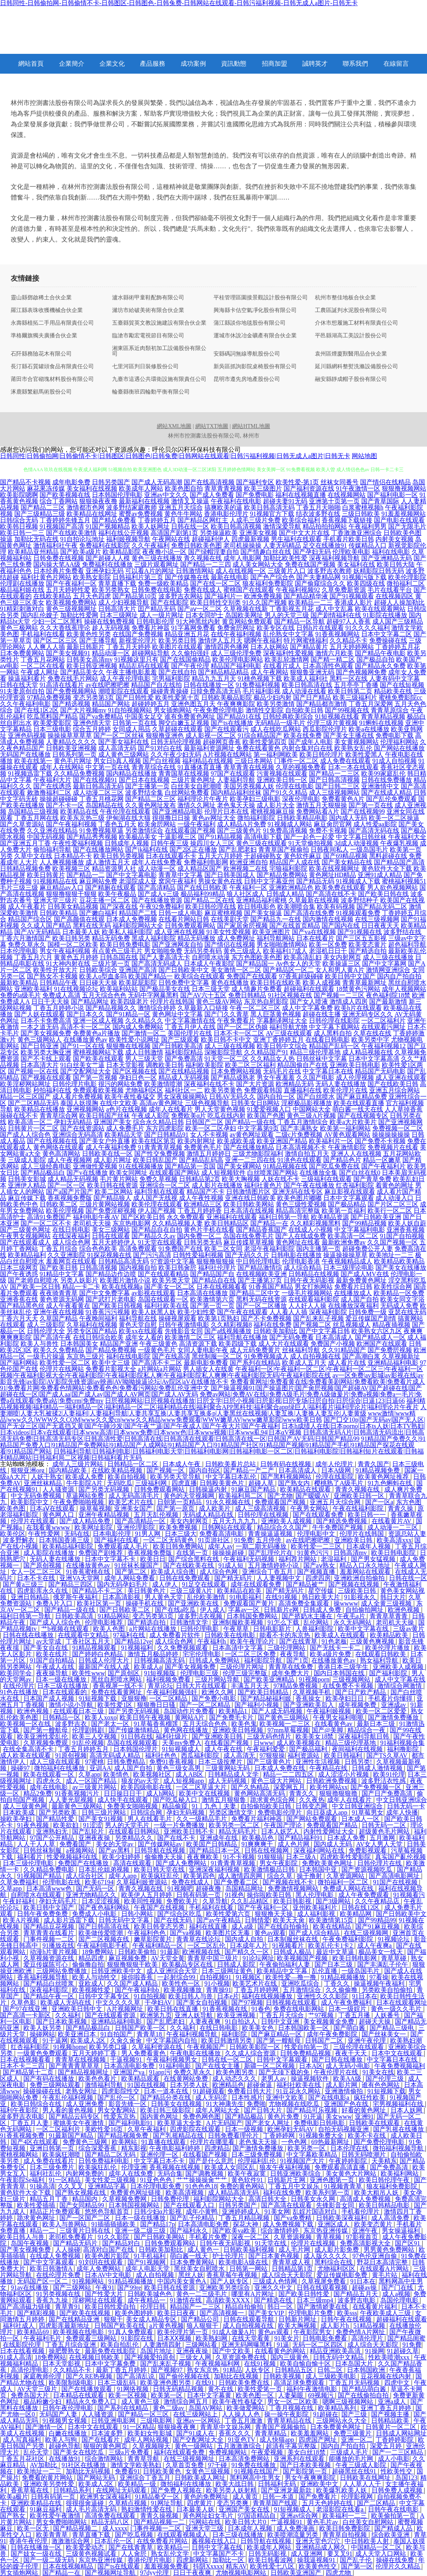 The height and width of the screenshot is (2576, 427). I want to click on 欧美在线观看直播, so click(359, 1103).